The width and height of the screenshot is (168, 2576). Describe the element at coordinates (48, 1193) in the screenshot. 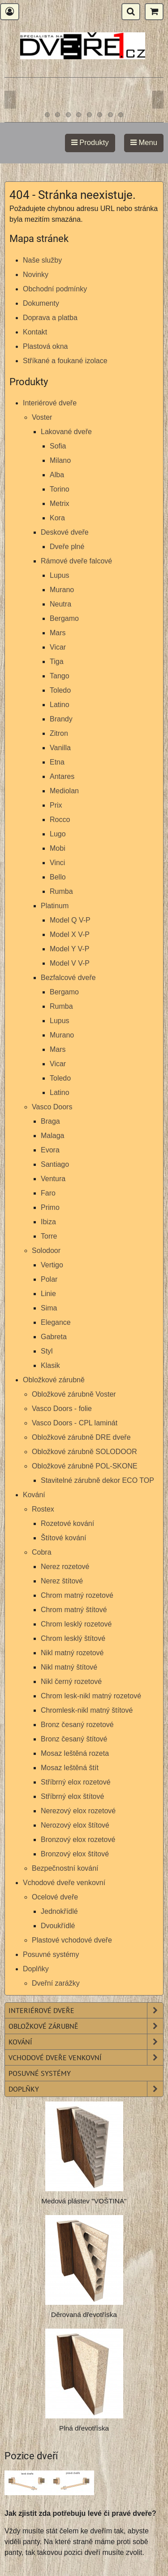

I see `Faro` at that location.